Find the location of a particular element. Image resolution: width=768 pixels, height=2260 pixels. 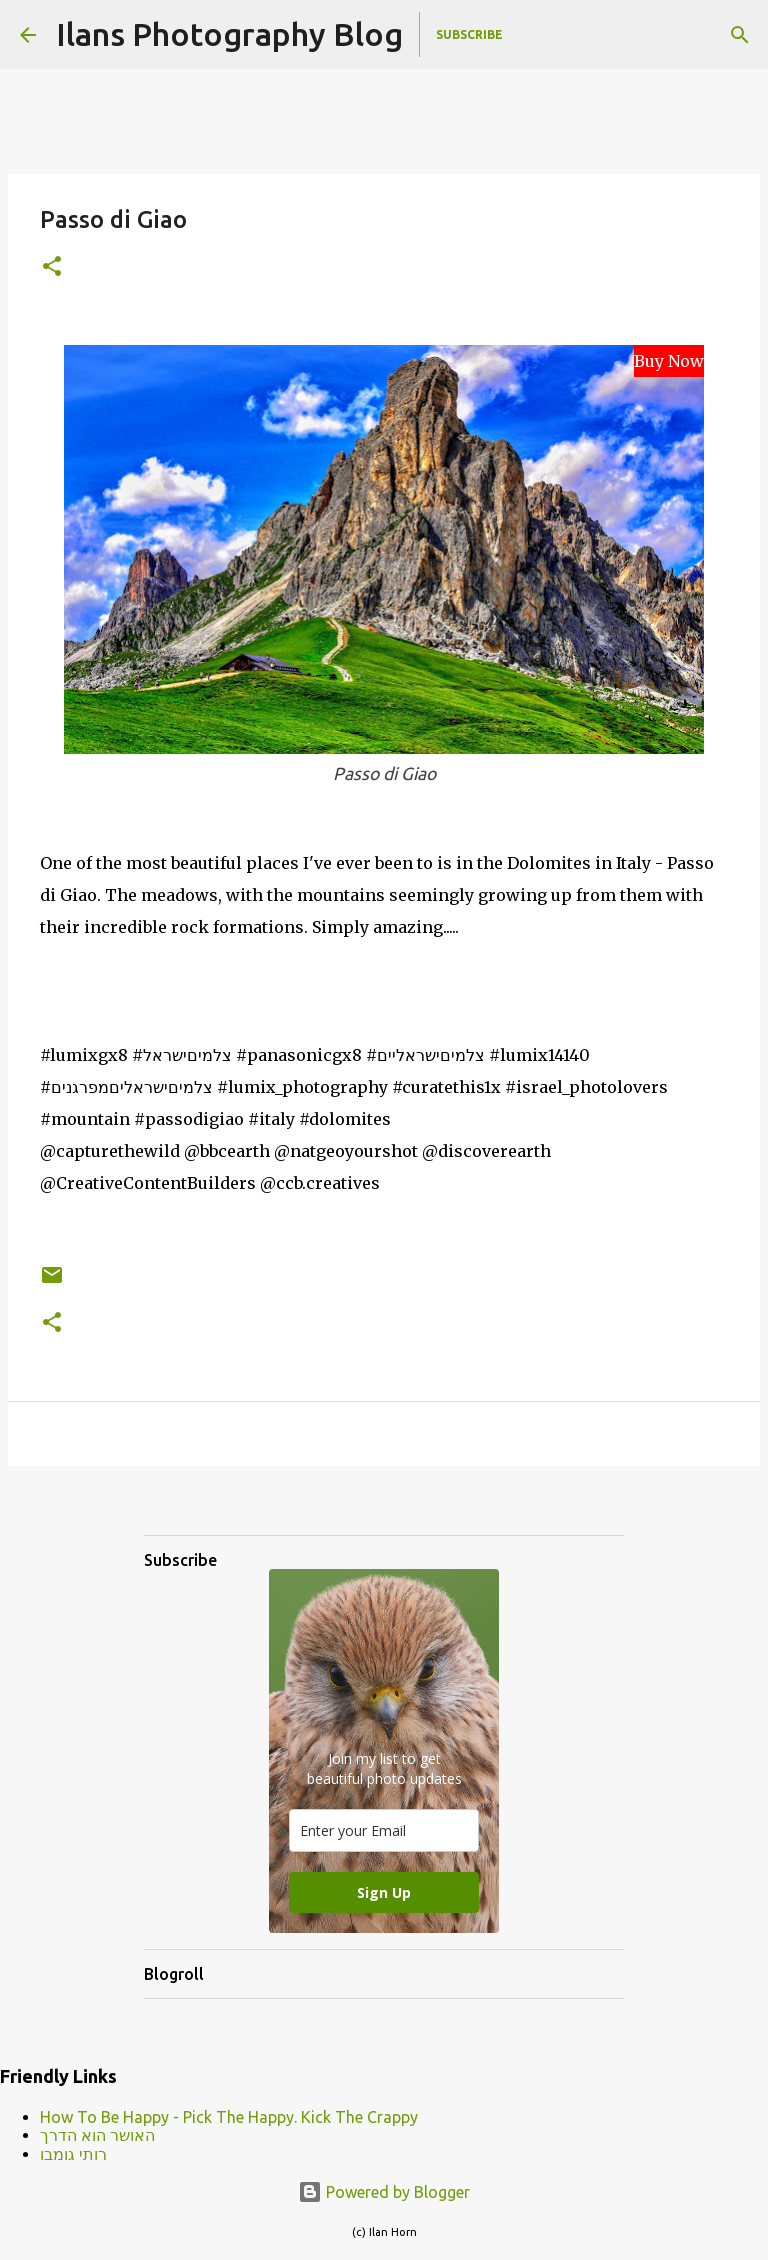

[button] is located at coordinates (52, 267).